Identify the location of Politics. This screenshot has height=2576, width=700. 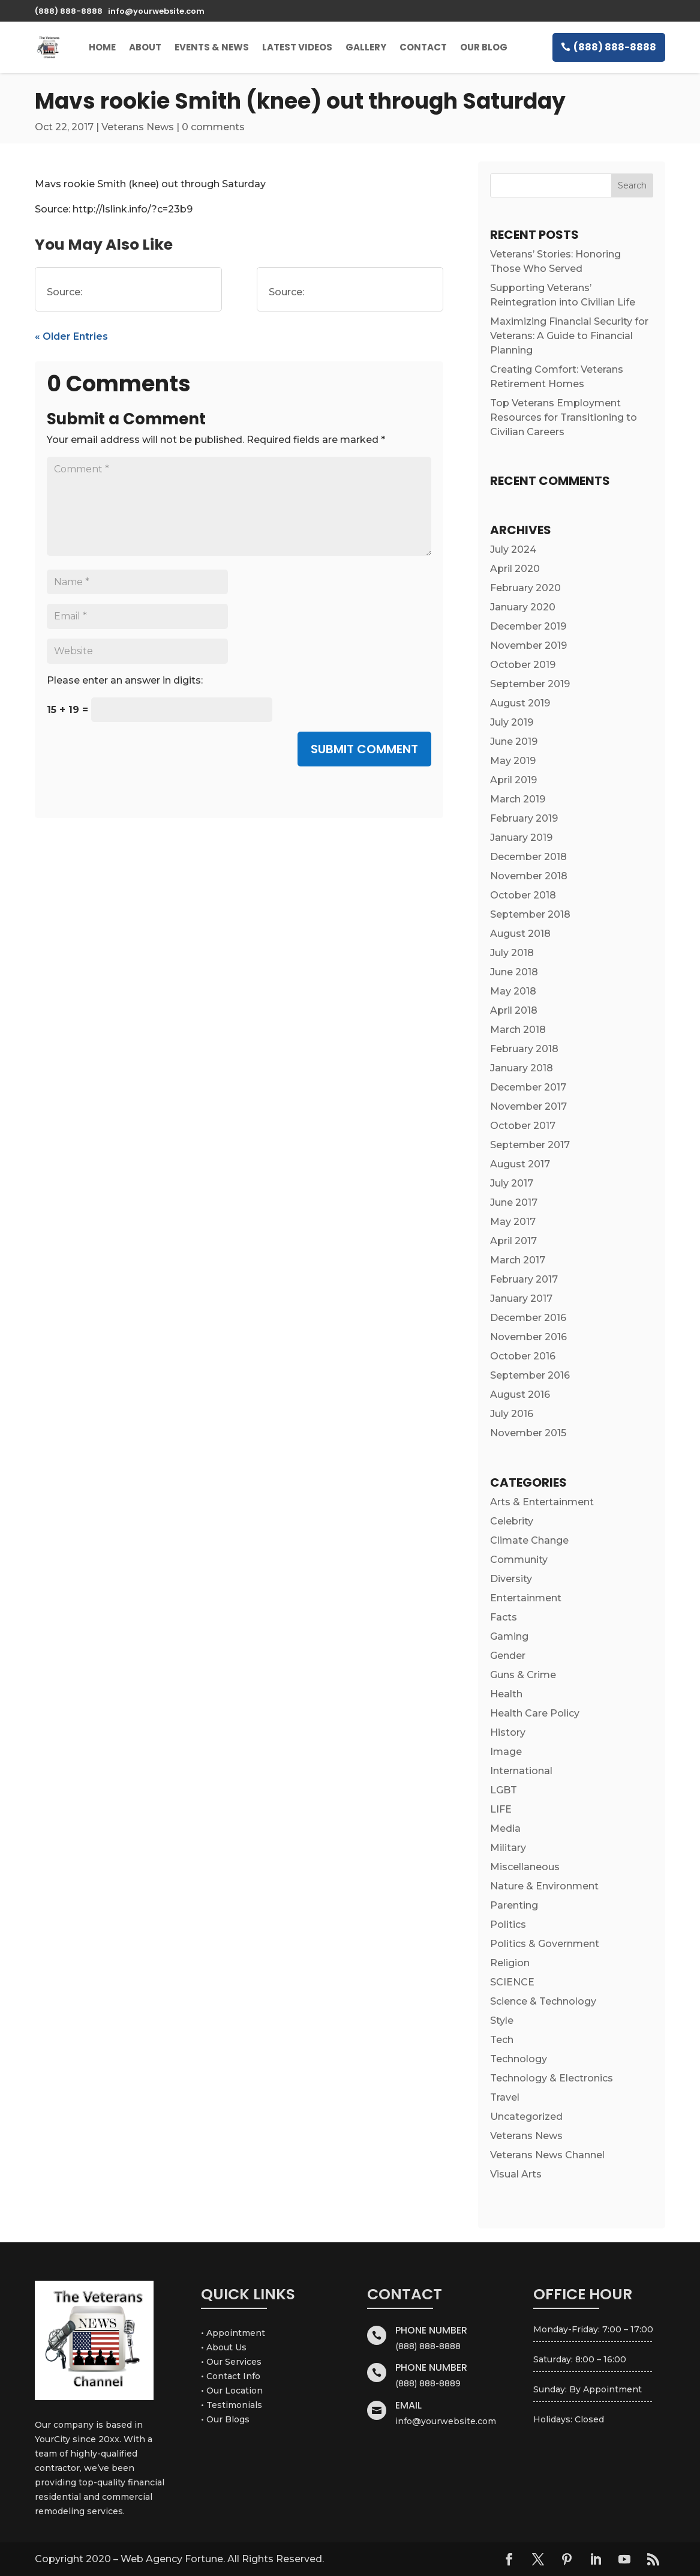
(508, 1924).